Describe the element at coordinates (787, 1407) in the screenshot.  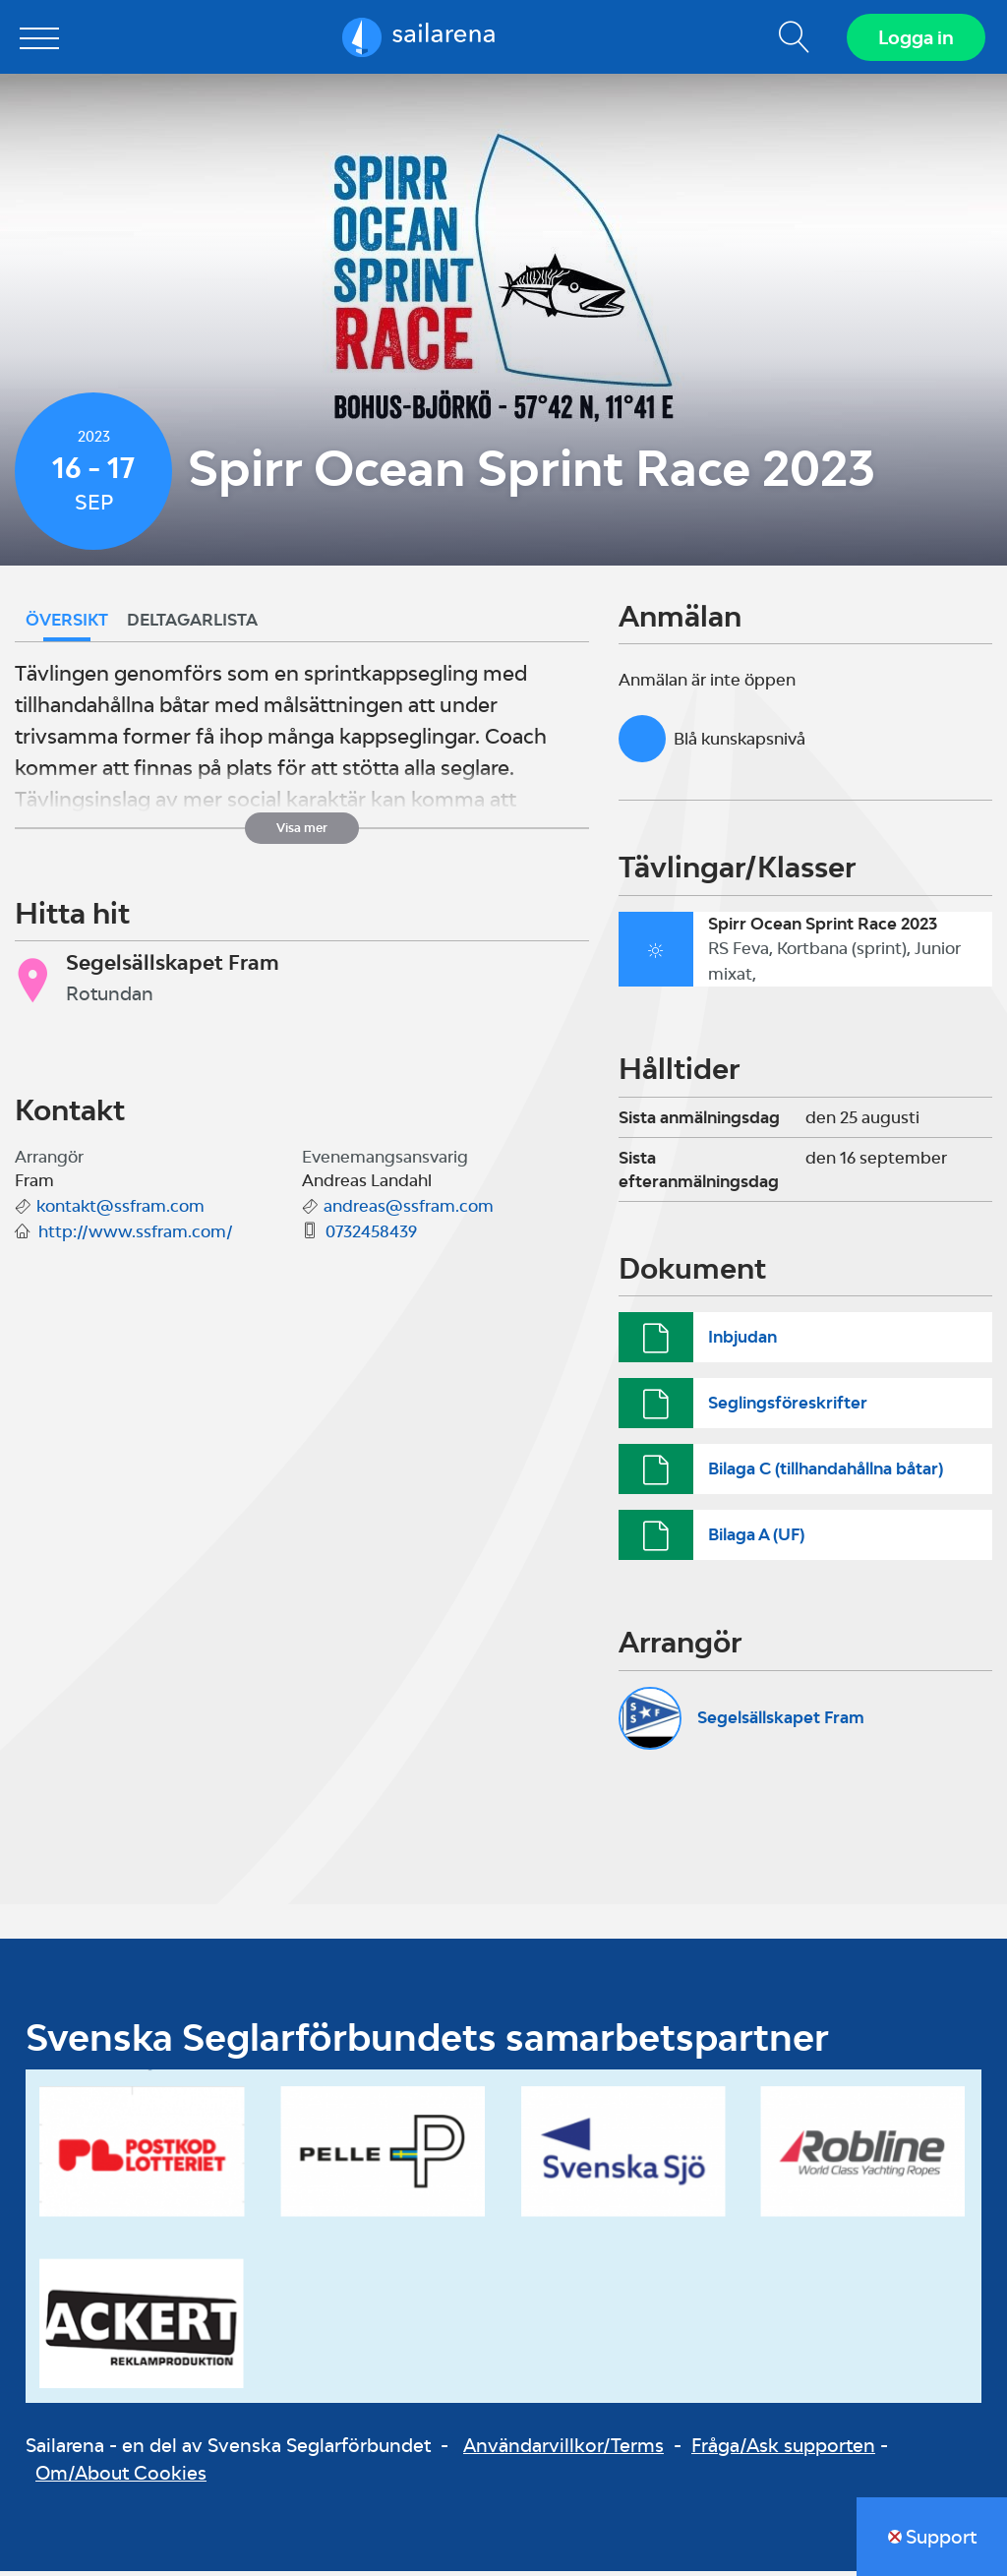
I see `Seglingsföreskrifter` at that location.